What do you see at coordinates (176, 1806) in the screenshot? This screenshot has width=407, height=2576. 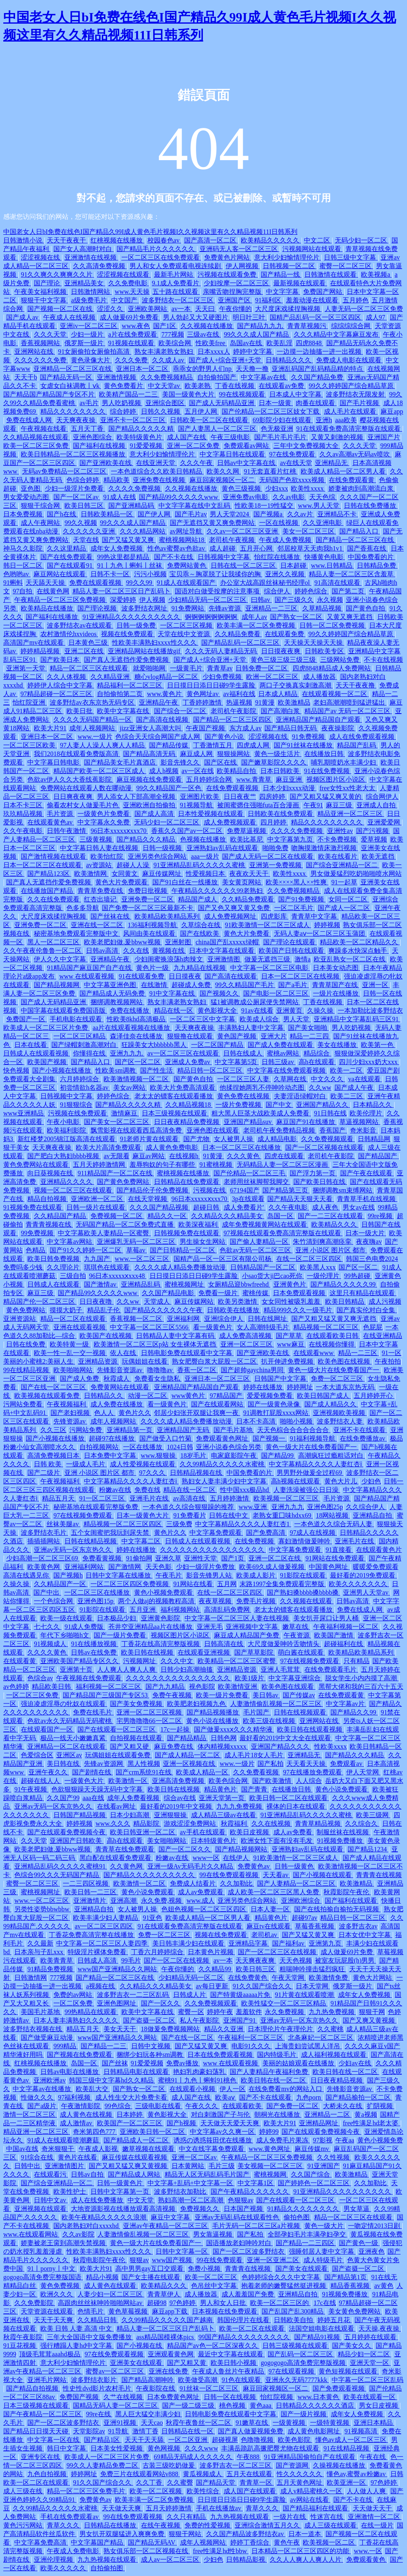 I see `最好看的2019年中文视频` at bounding box center [176, 1806].